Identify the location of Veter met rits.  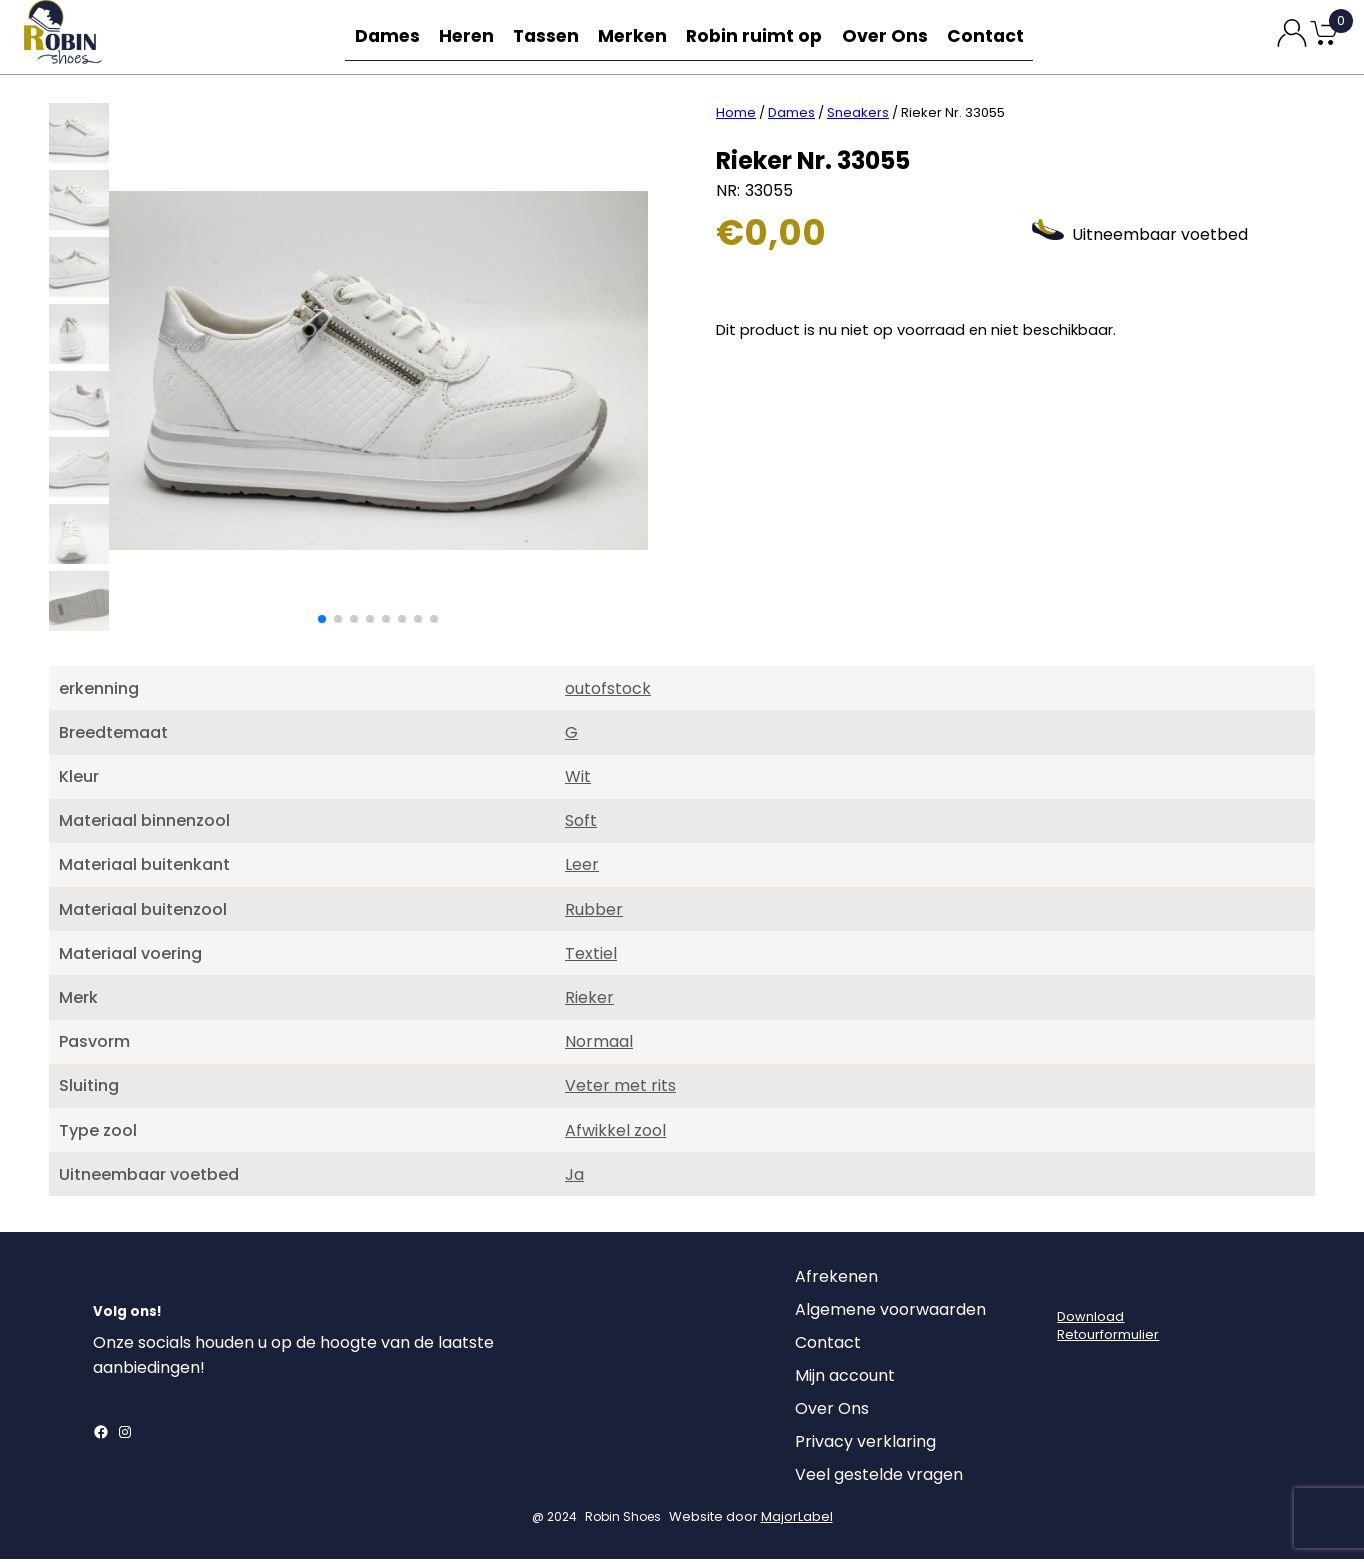
(620, 1088).